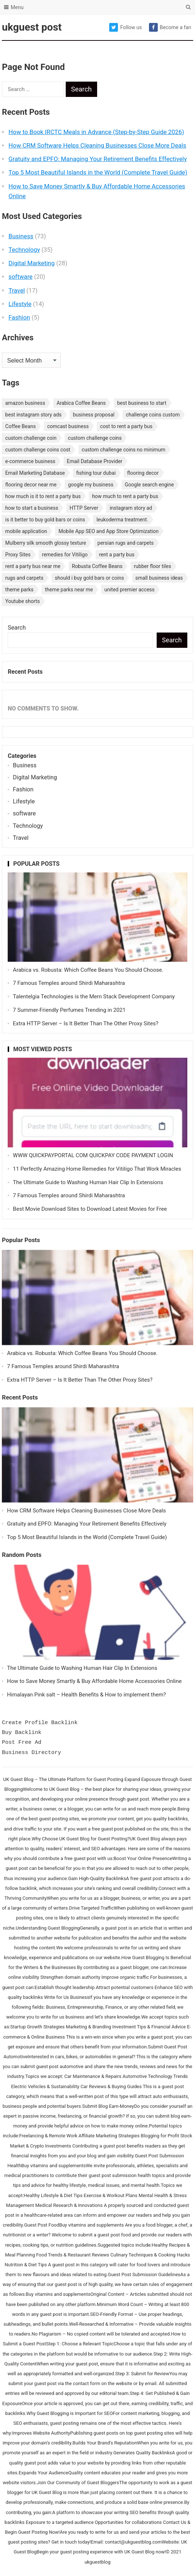  I want to click on Best Movie Download Sites to Download Latest Movies for Free, so click(90, 1209).